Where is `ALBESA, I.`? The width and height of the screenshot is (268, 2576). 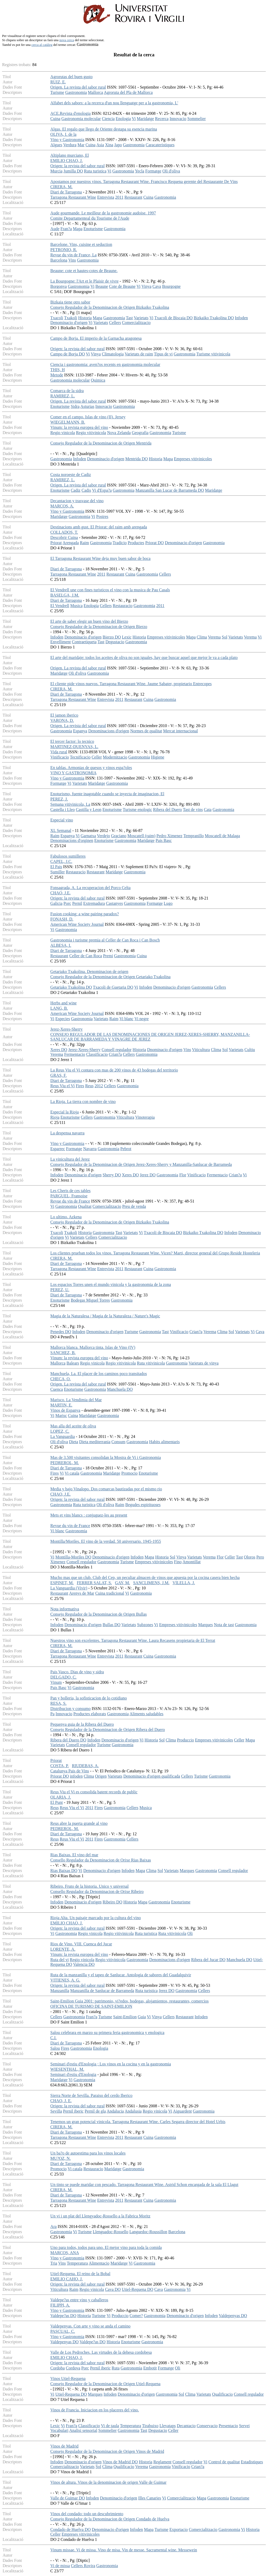 ALBESA, I. is located at coordinates (60, 945).